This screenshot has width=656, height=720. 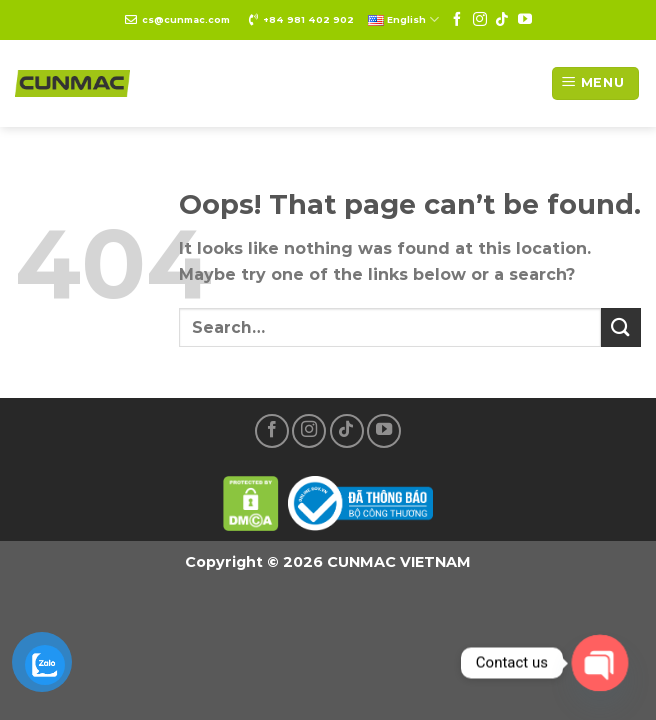 I want to click on +84 981 402 902, so click(x=308, y=19).